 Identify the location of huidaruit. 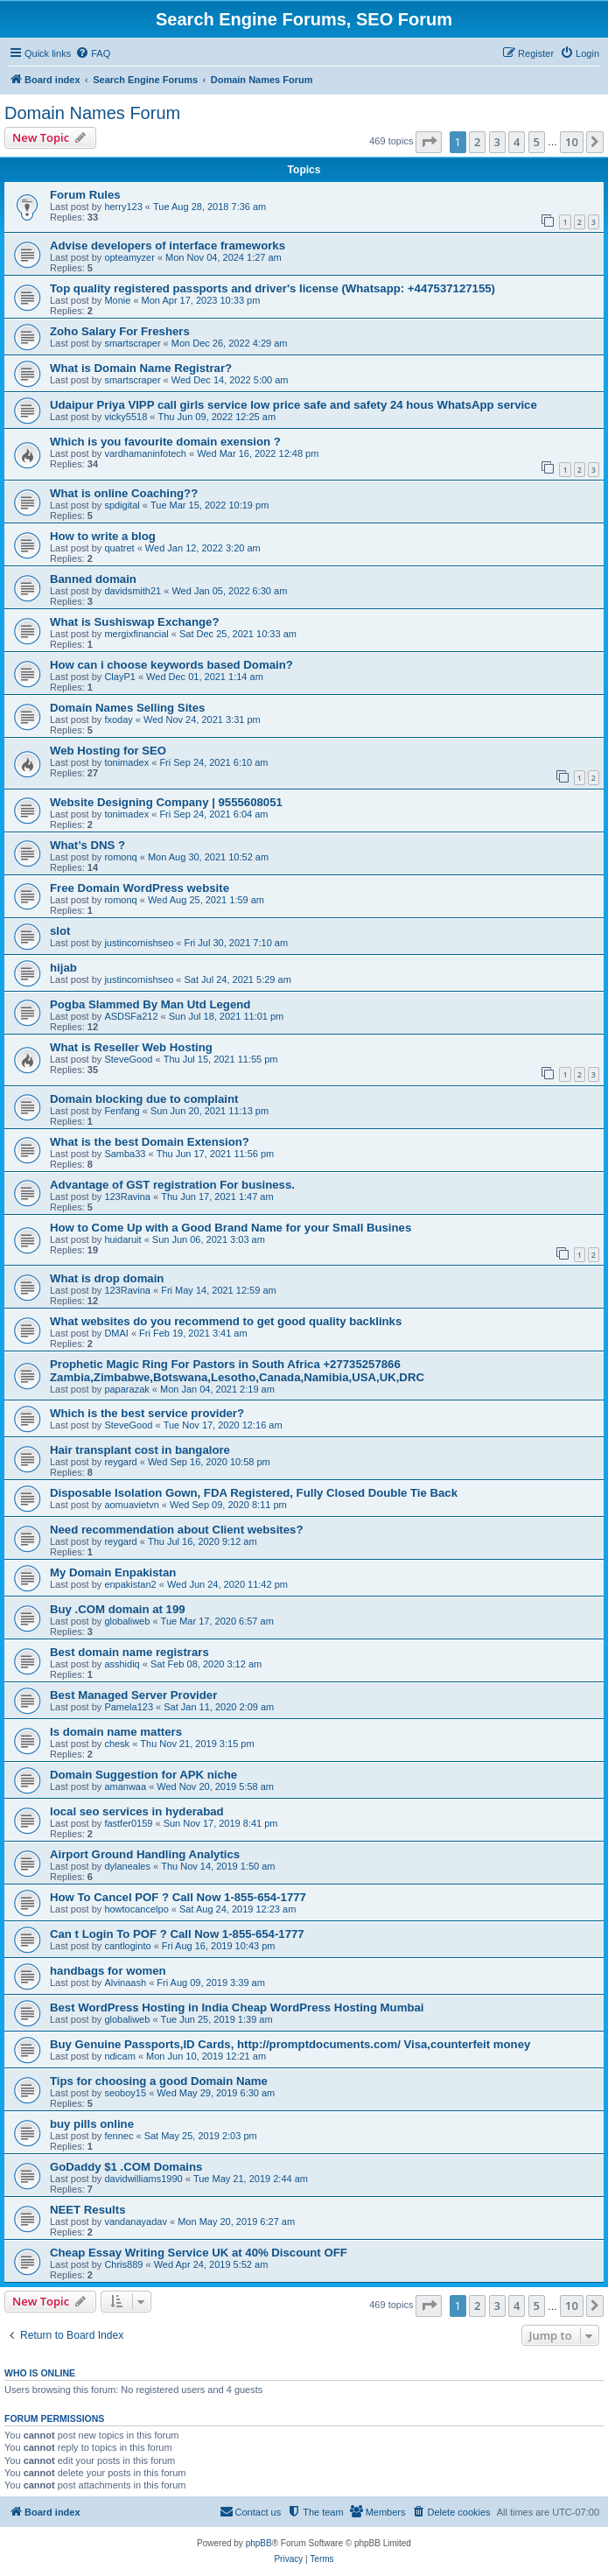
(122, 1239).